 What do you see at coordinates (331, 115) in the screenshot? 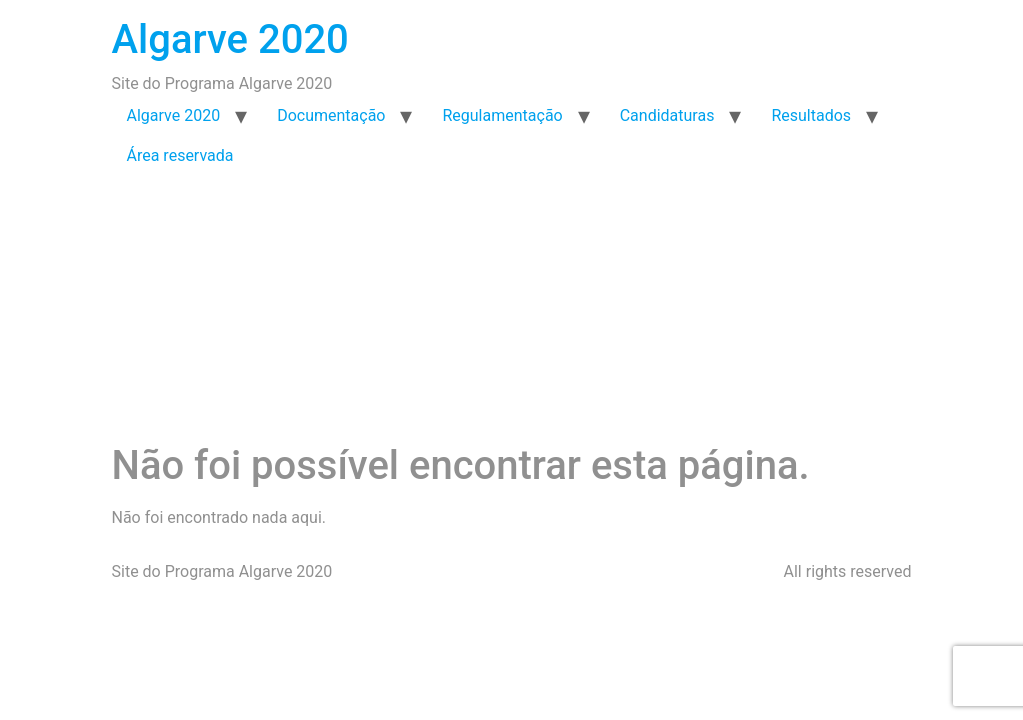
I see `Documentação` at bounding box center [331, 115].